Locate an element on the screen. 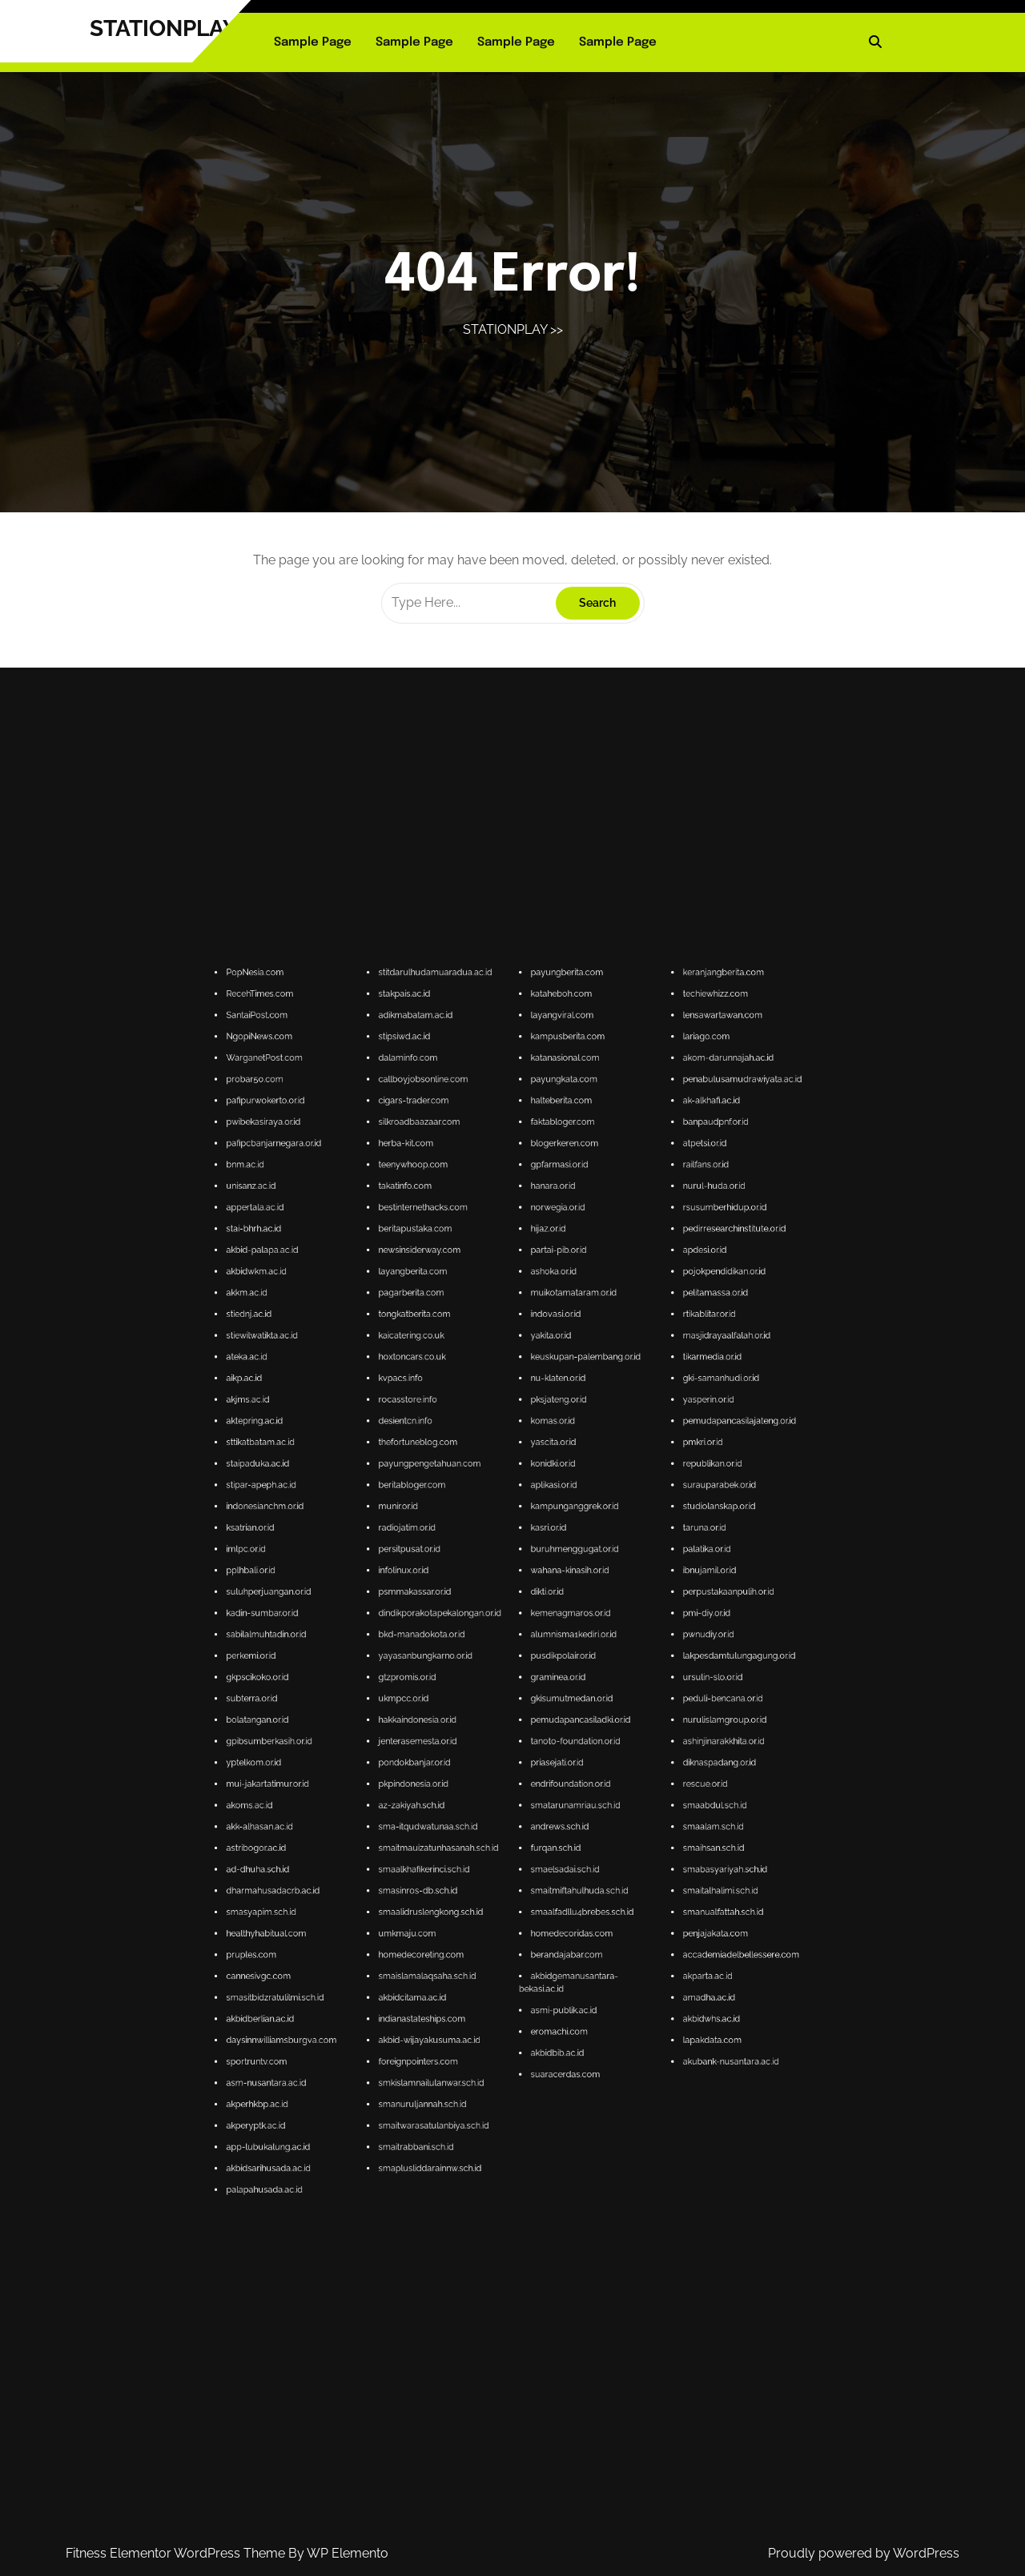 Image resolution: width=1025 pixels, height=2576 pixels. callboyjobsonline.com is located at coordinates (493, 1593).